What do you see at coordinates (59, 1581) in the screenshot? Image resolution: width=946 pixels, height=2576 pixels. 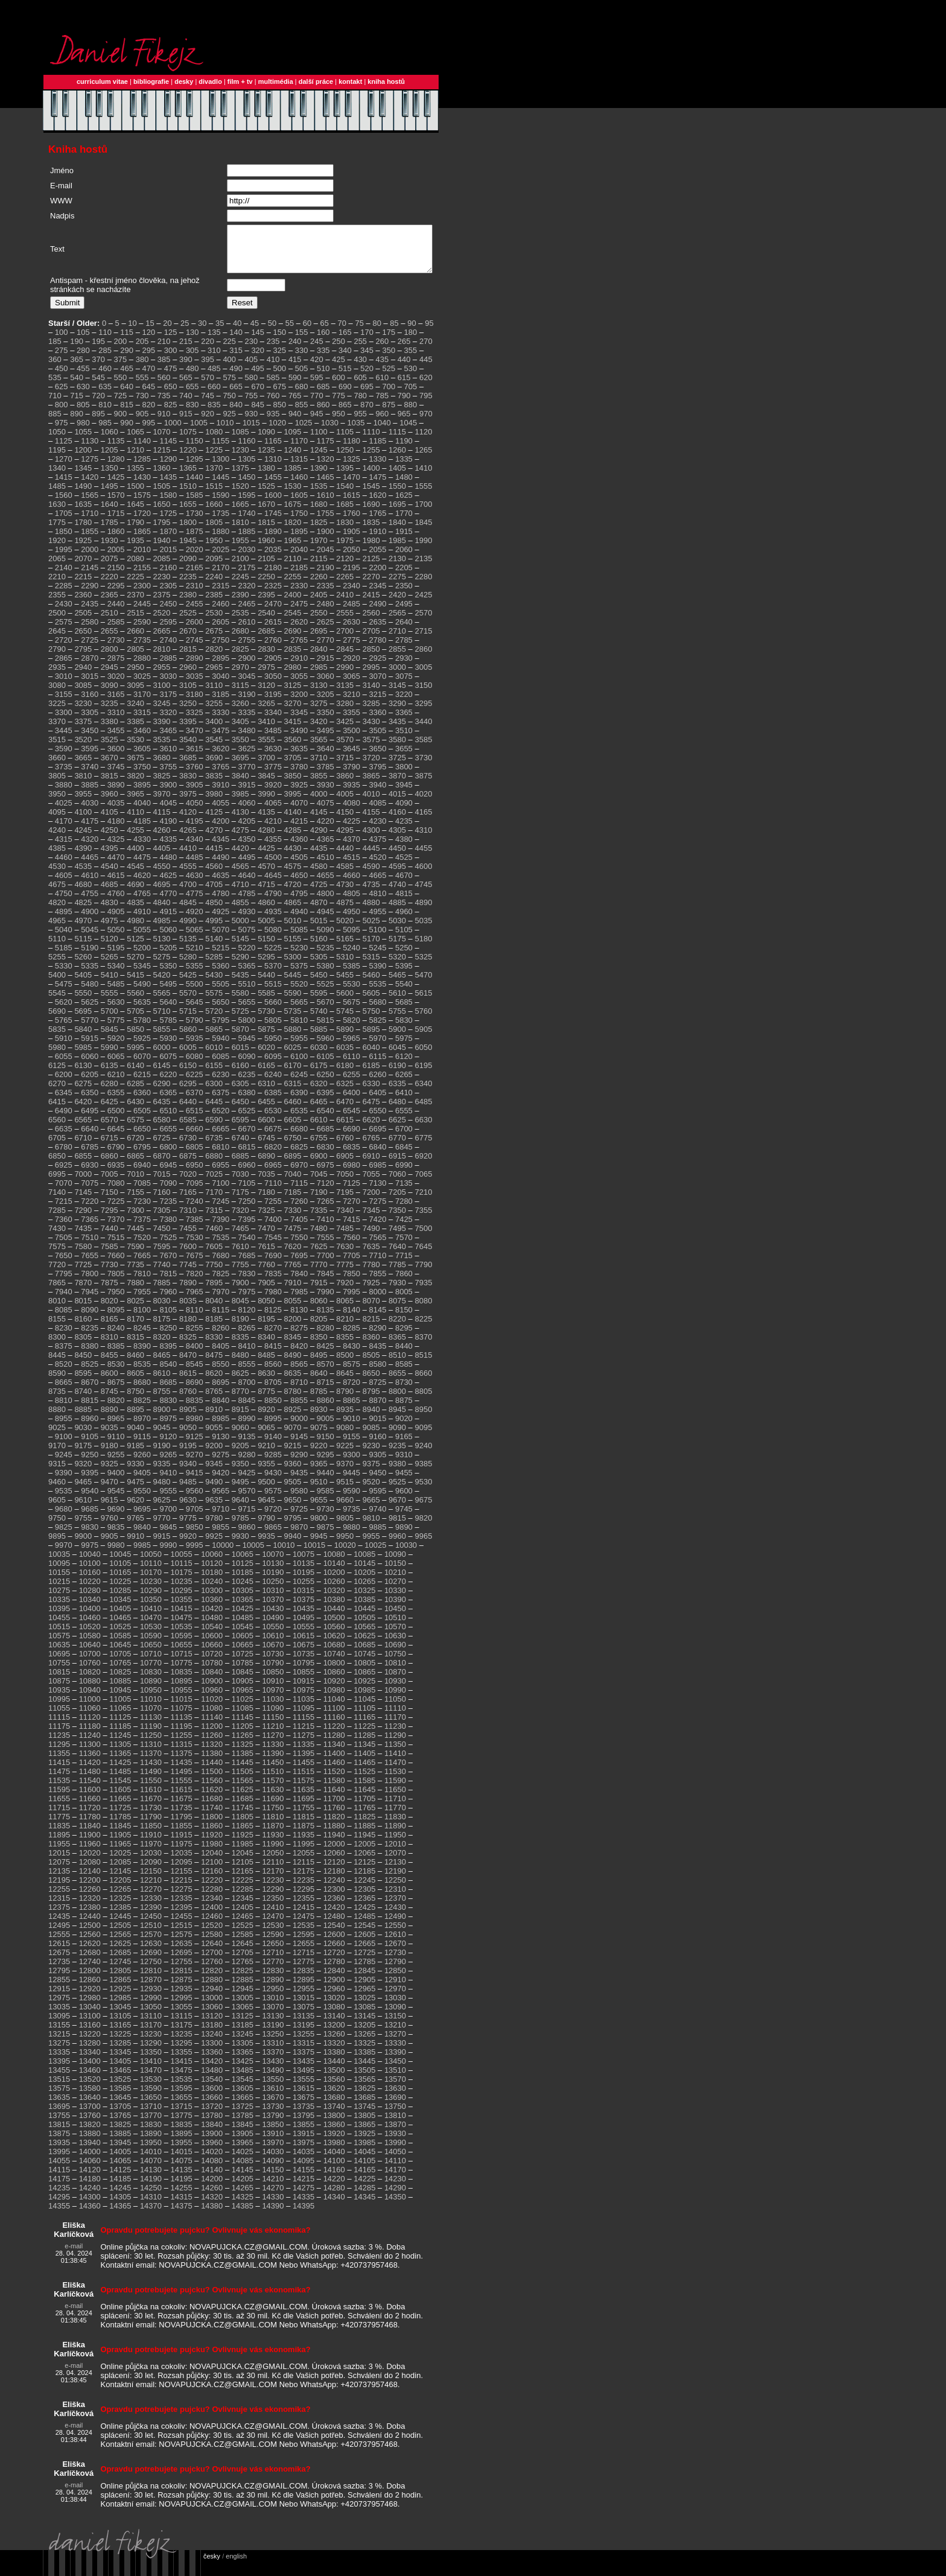 I see `10155` at bounding box center [59, 1581].